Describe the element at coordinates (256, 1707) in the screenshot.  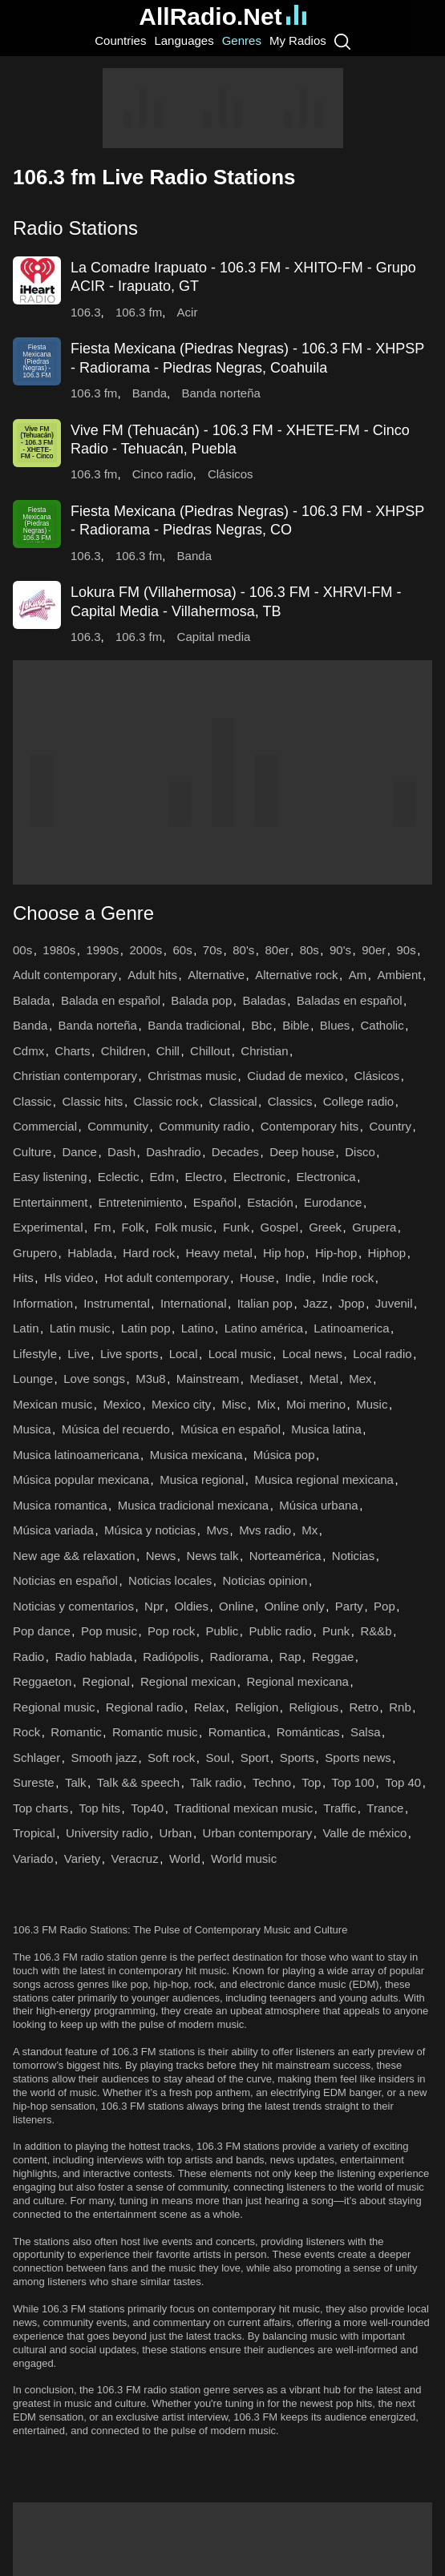
I see `Religion` at that location.